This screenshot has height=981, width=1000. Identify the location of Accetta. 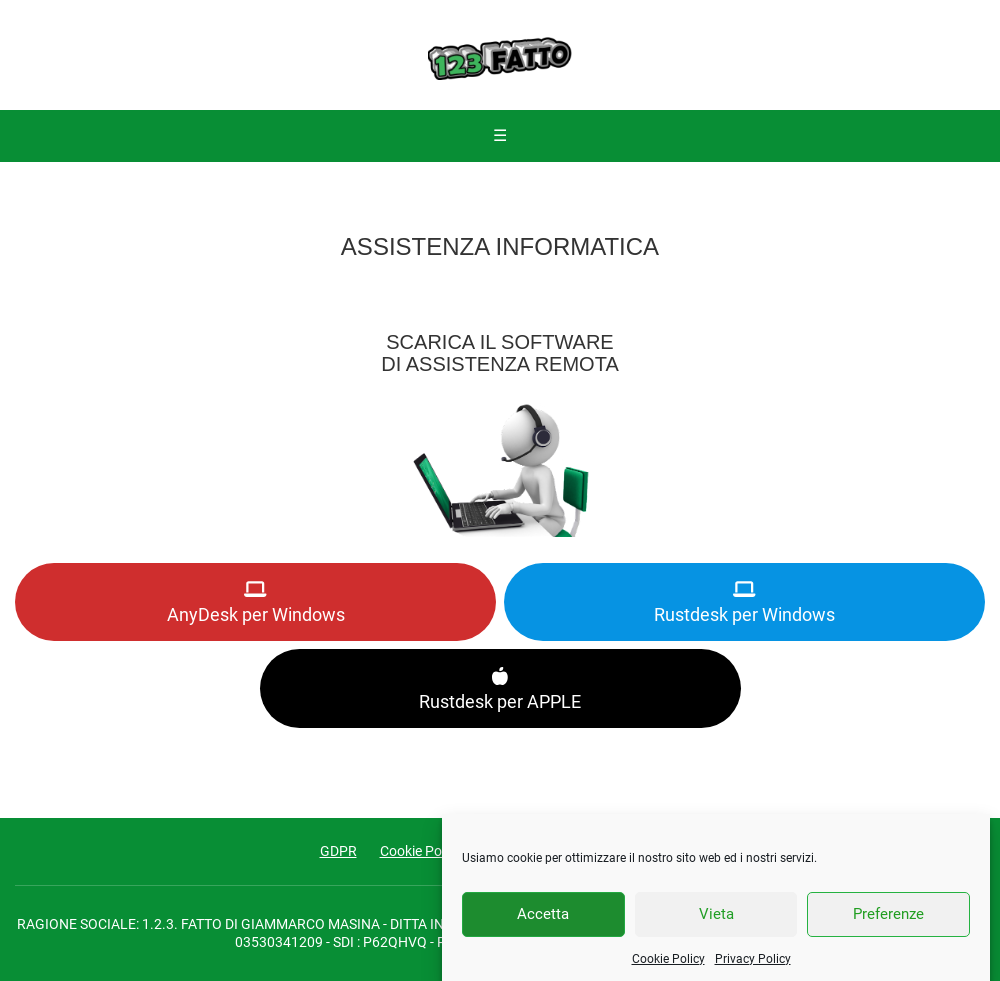
(543, 925).